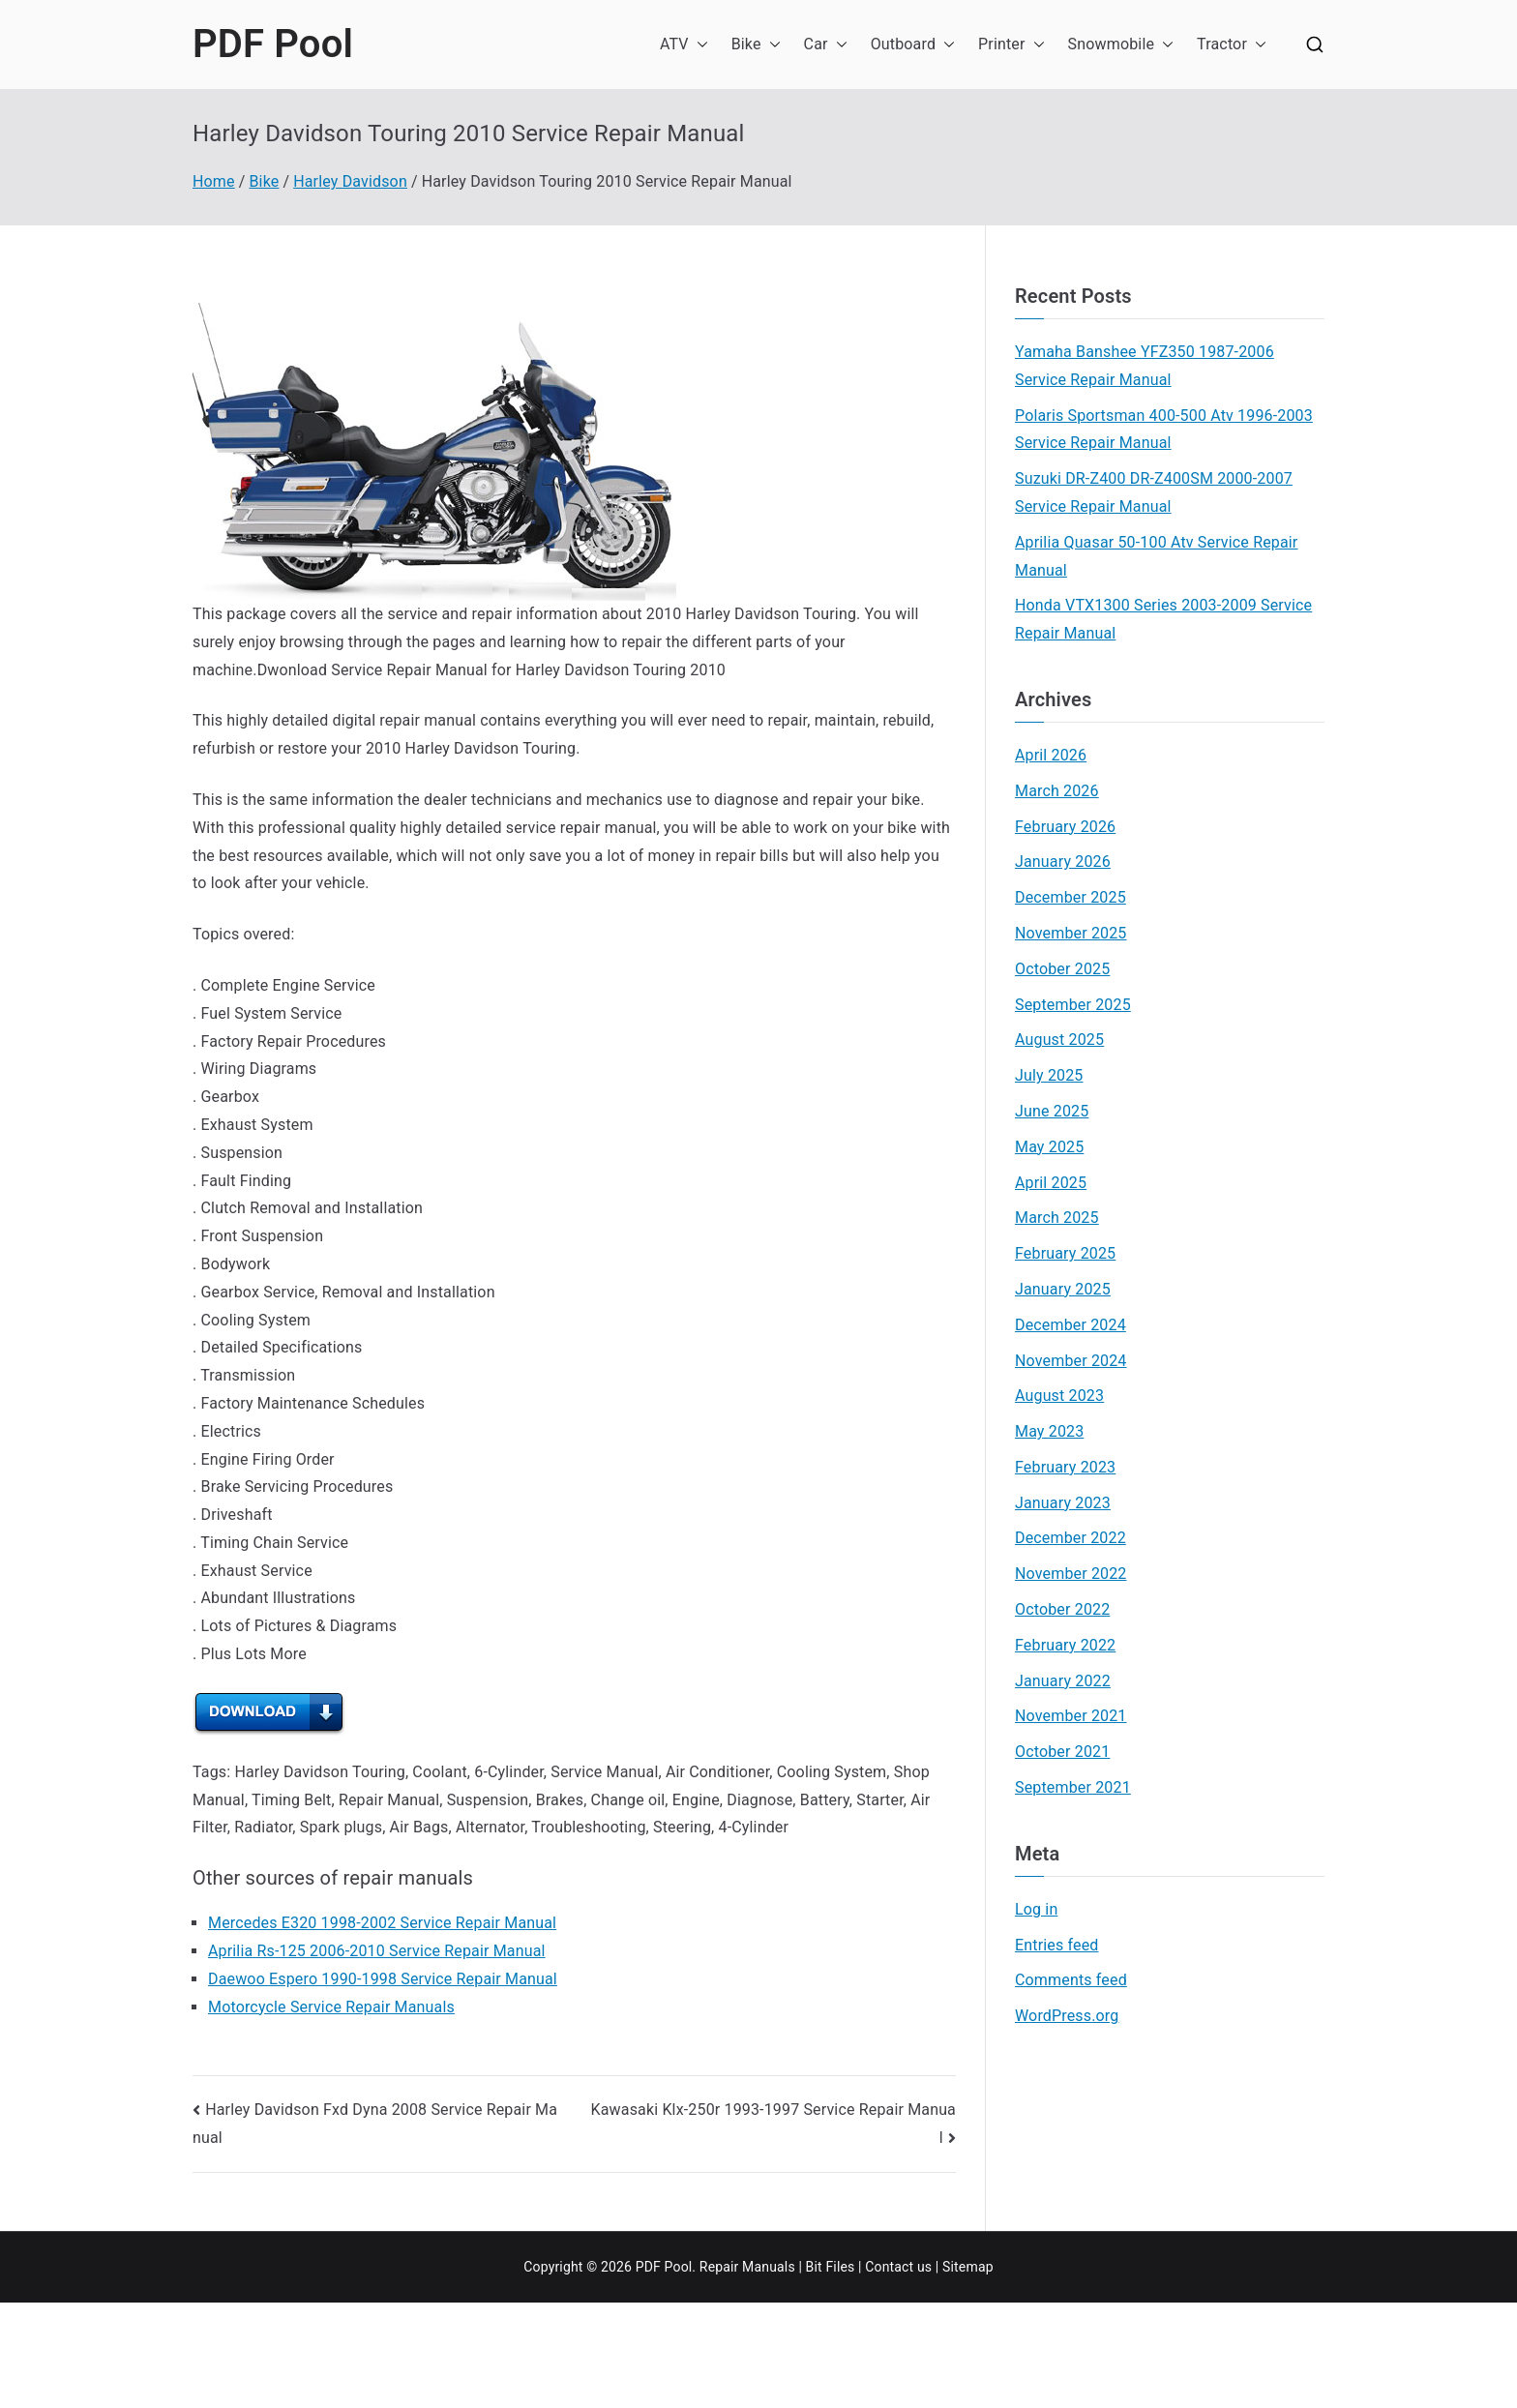 This screenshot has width=1517, height=2408. What do you see at coordinates (747, 2266) in the screenshot?
I see `Repair Manuals` at bounding box center [747, 2266].